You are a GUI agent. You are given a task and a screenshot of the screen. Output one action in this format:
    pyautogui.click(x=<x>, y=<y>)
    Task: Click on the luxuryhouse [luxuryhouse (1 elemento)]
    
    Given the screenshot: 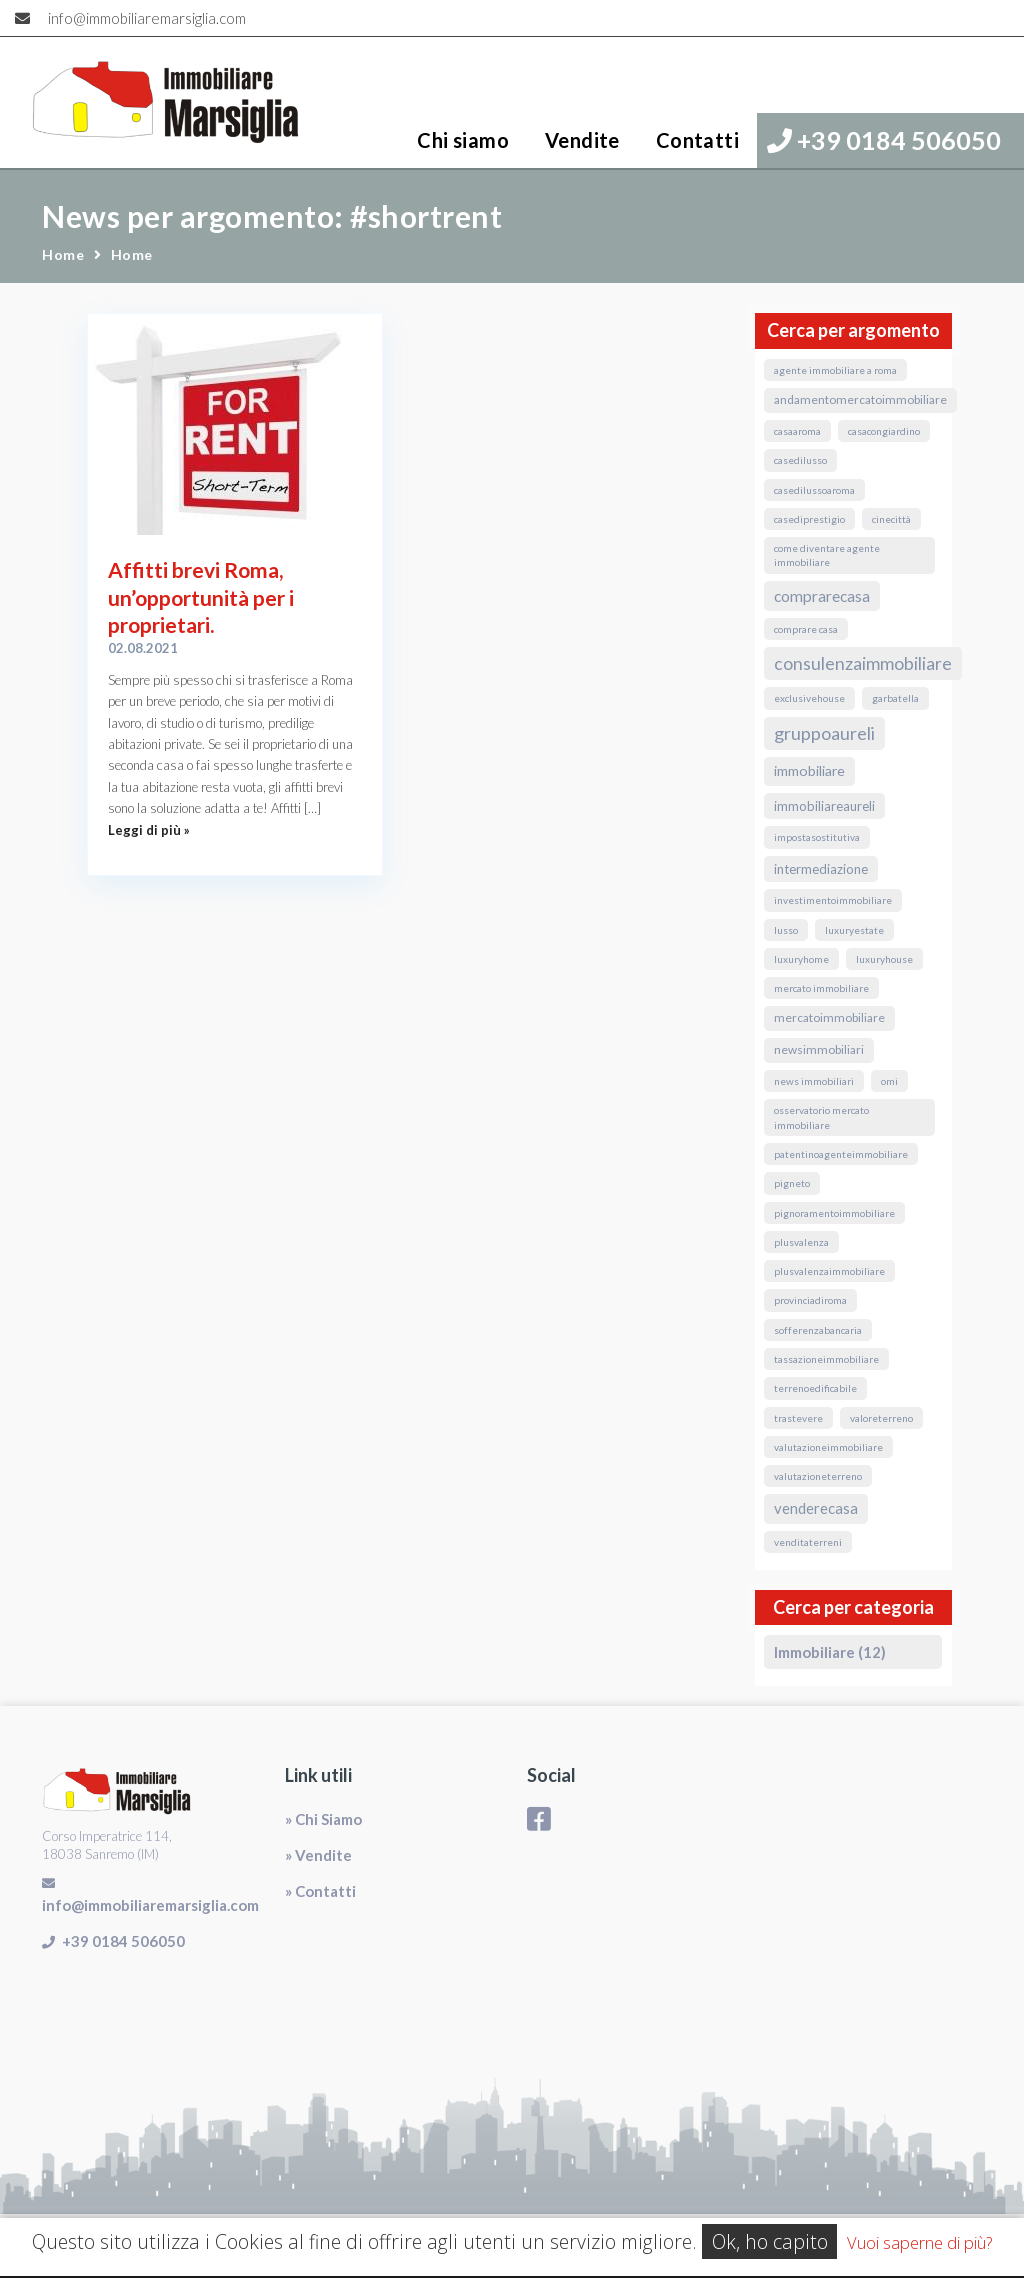 What is the action you would take?
    pyautogui.click(x=884, y=959)
    